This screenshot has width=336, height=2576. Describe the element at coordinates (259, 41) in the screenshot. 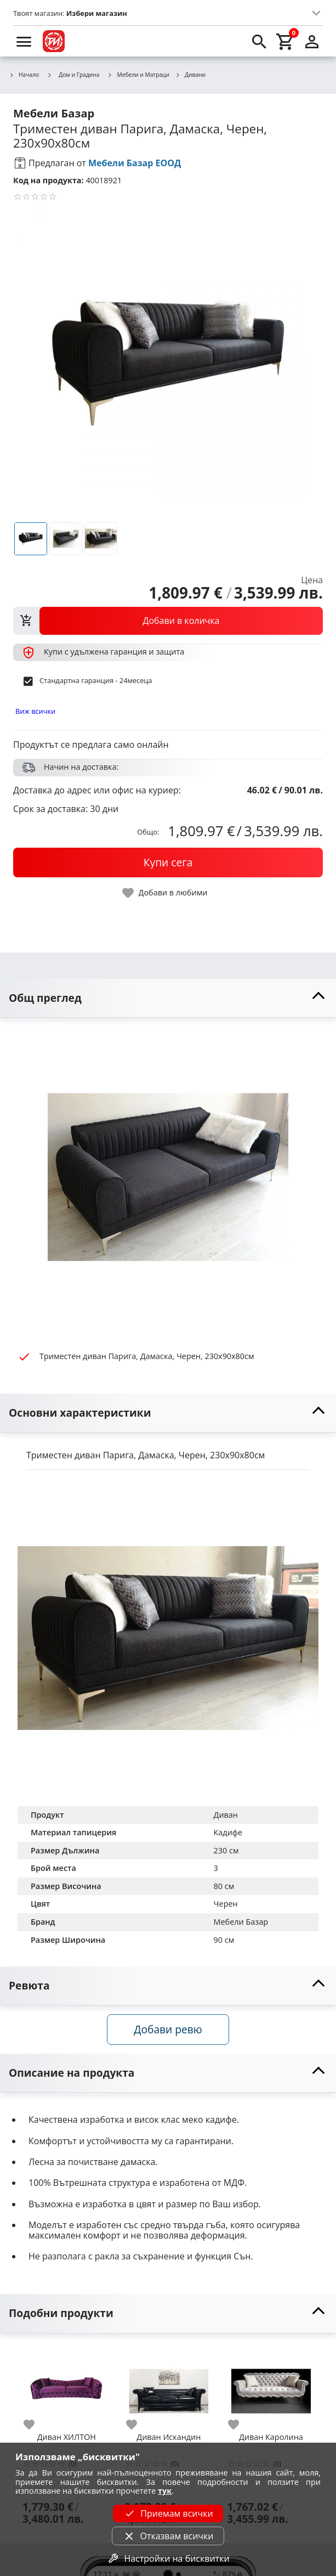

I see `[search]` at that location.